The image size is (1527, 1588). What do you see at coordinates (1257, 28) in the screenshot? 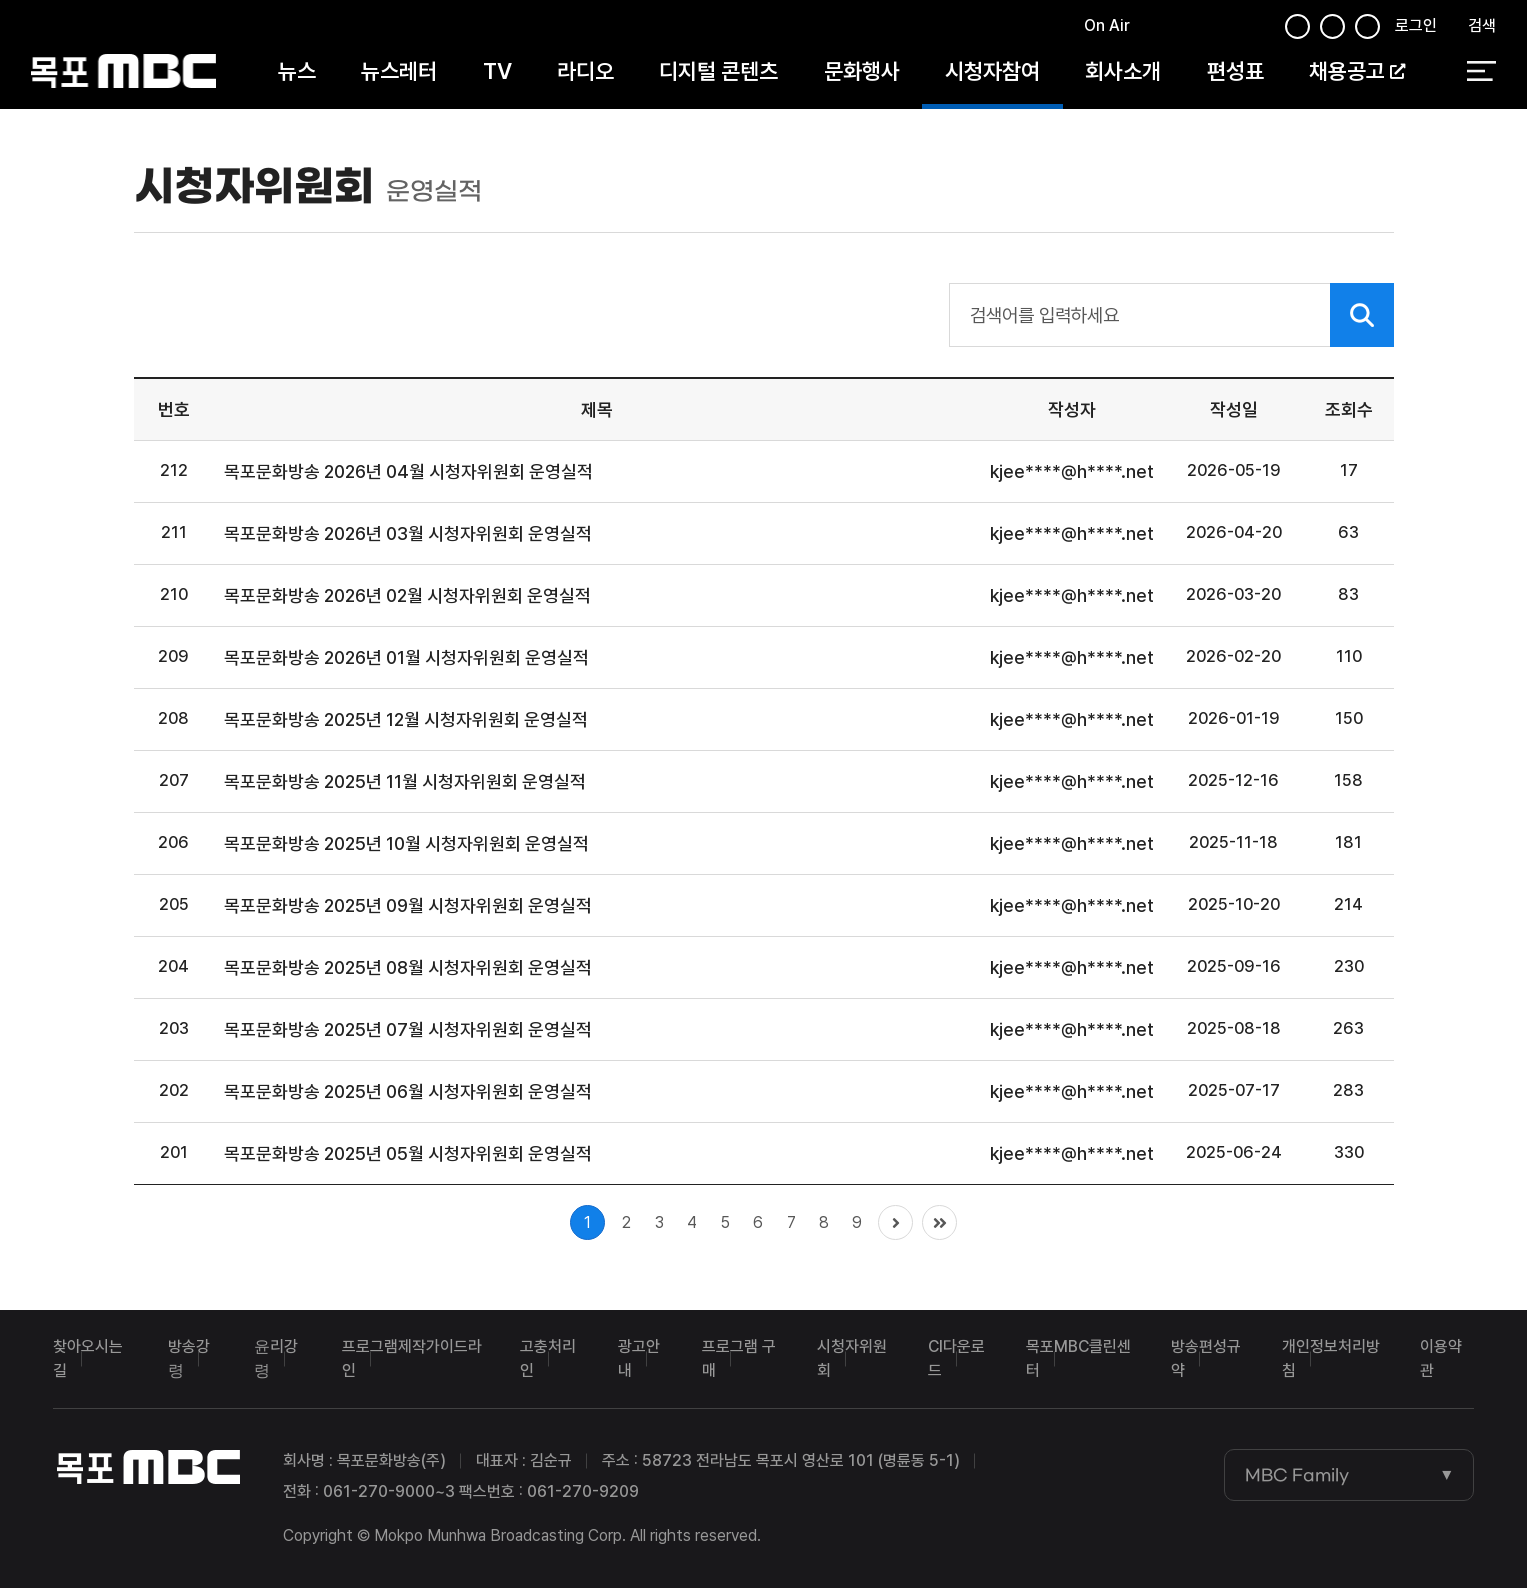
I see `인스타` at bounding box center [1257, 28].